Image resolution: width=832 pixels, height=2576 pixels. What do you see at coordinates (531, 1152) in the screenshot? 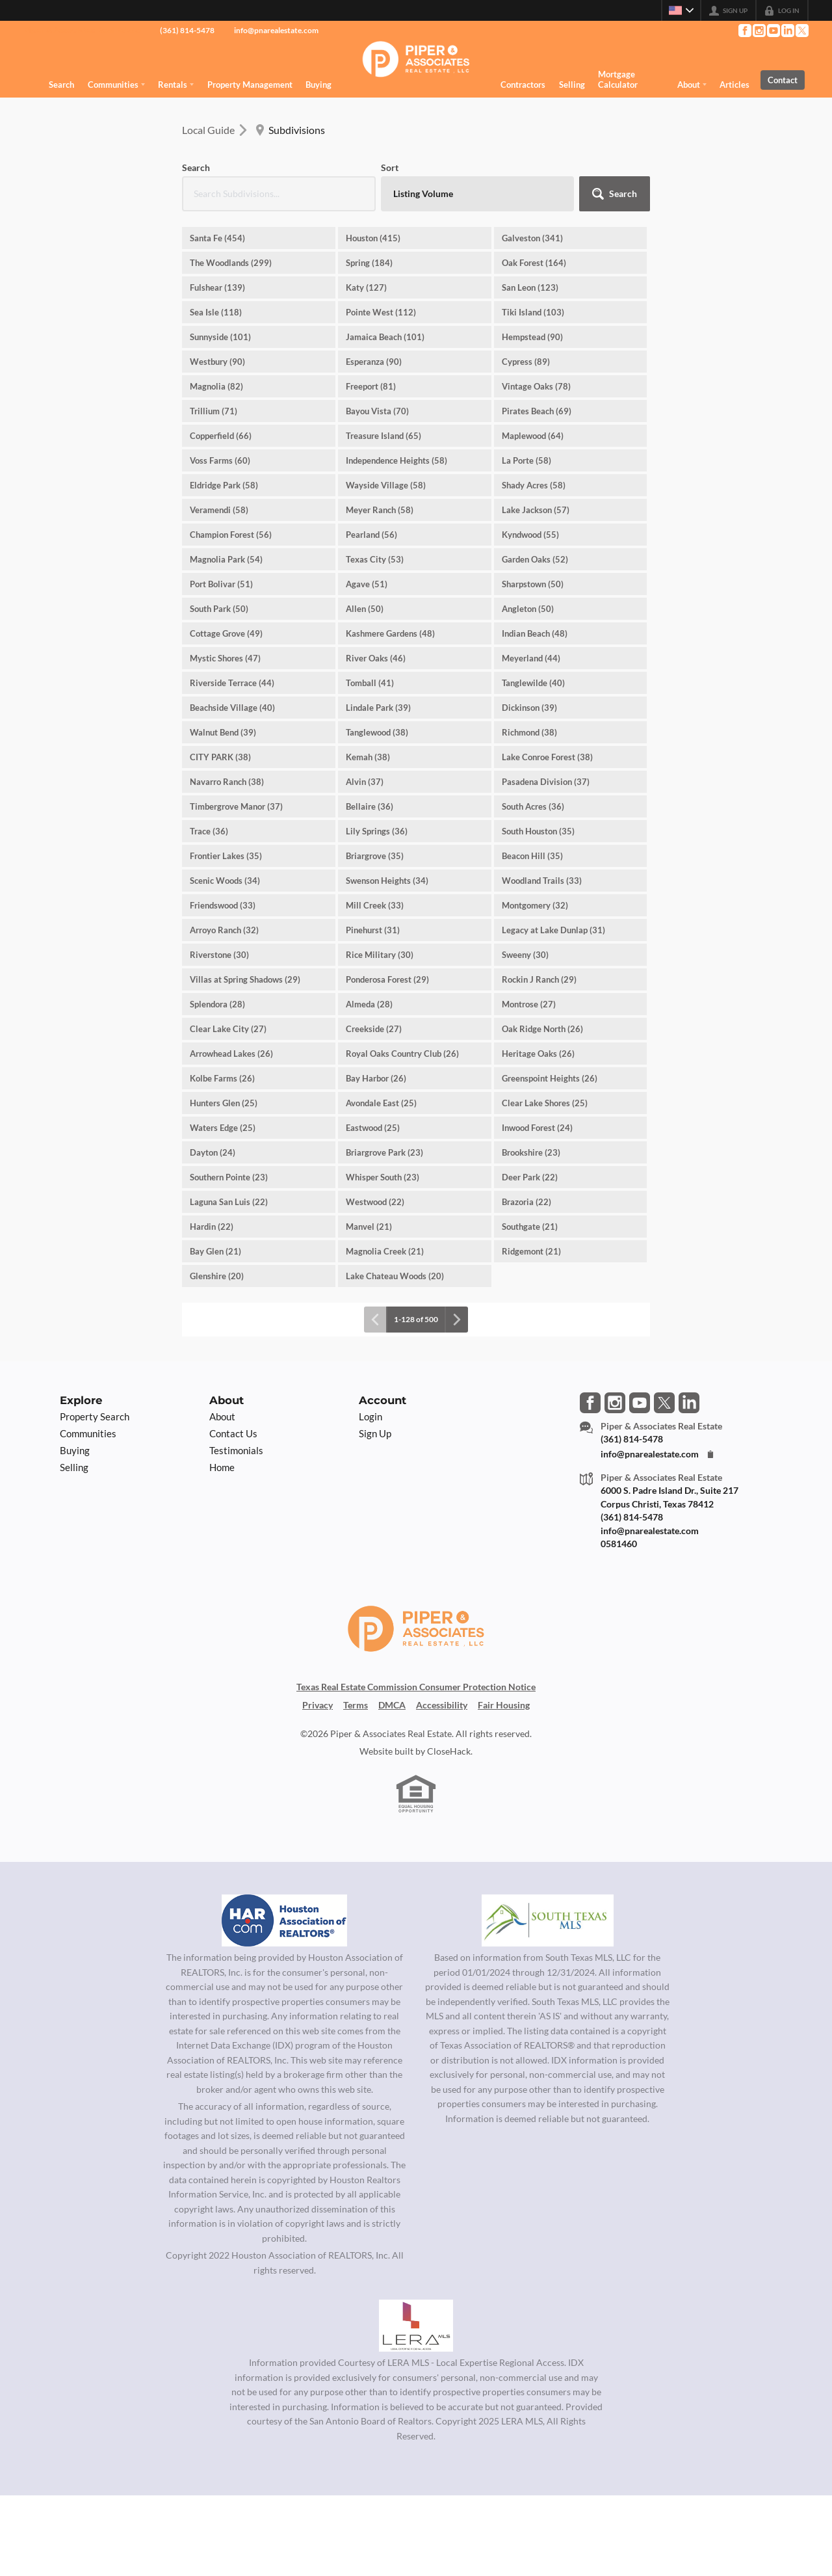
I see `Brookshire (23)` at bounding box center [531, 1152].